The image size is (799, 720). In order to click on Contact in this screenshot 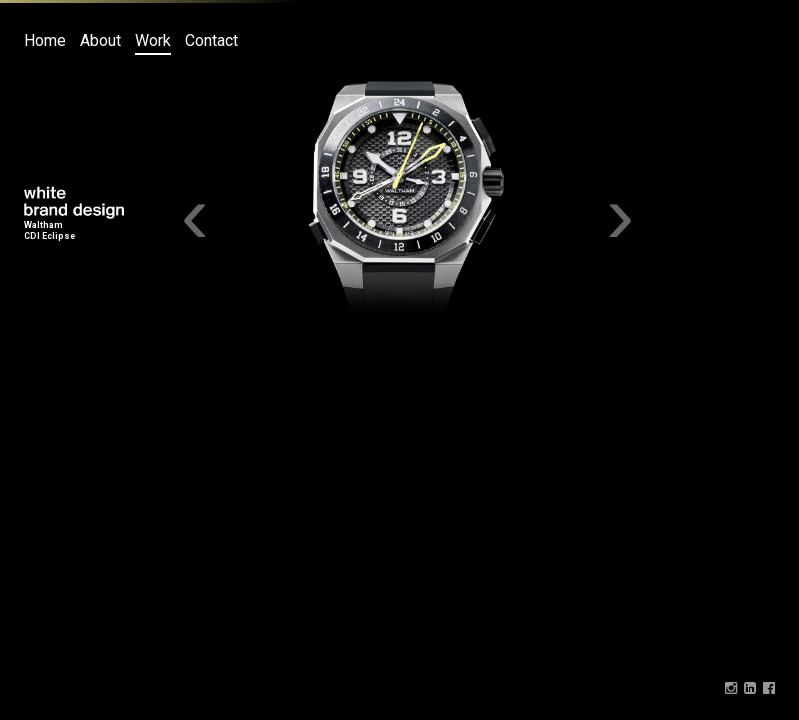, I will do `click(211, 40)`.